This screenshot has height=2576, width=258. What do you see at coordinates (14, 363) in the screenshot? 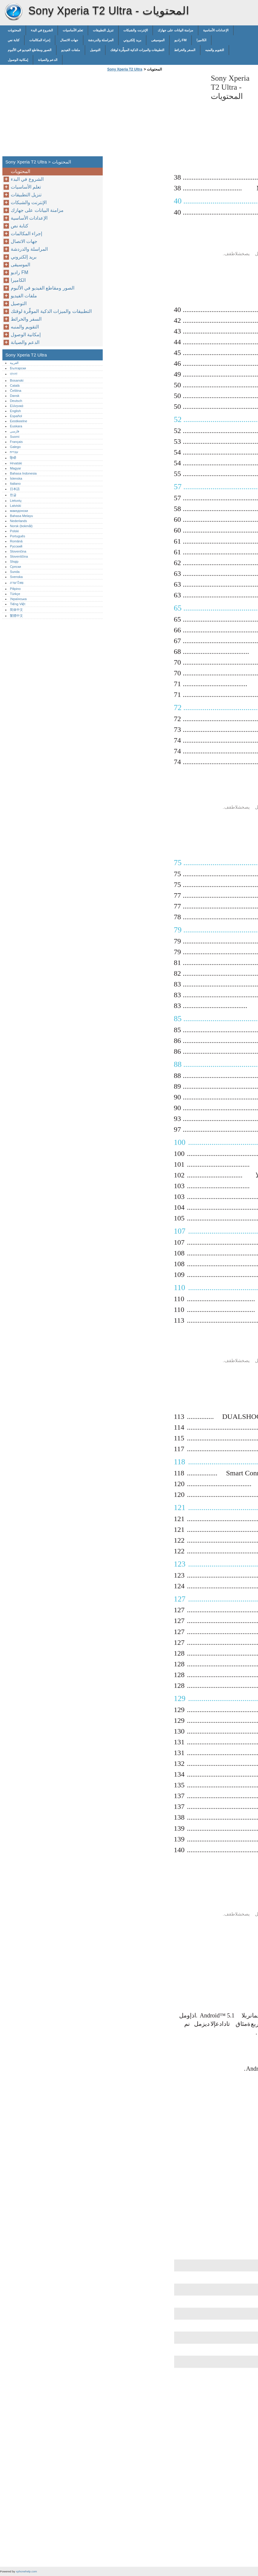
I see `العربية` at bounding box center [14, 363].